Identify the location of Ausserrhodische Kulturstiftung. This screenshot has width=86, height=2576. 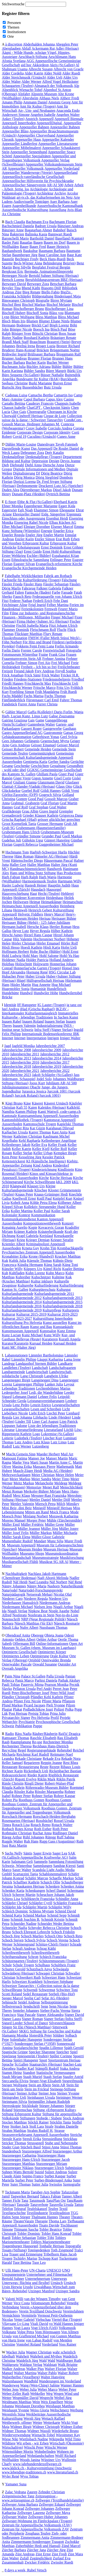
(25, 210).